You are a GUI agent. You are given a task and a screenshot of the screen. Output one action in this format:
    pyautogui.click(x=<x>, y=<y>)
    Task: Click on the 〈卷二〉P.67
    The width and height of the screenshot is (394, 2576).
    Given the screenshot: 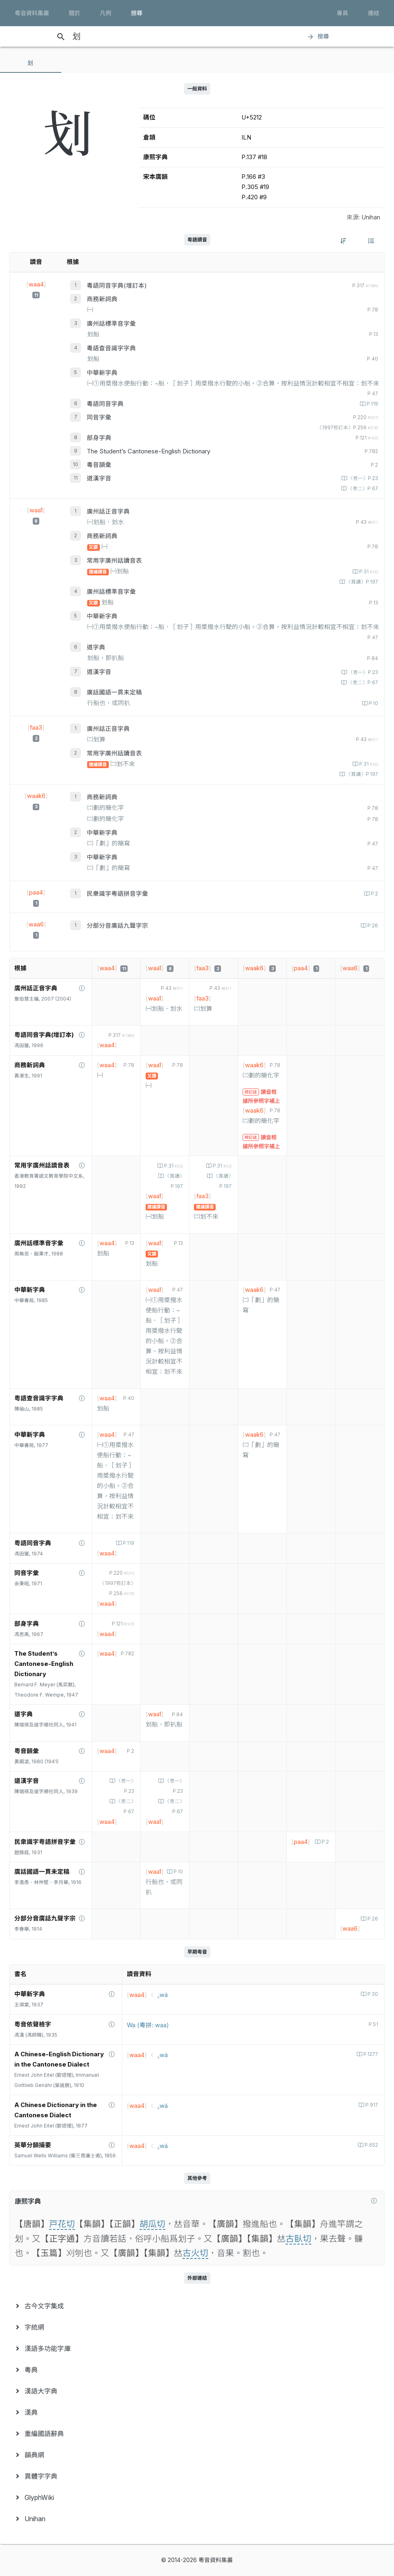 What is the action you would take?
    pyautogui.click(x=362, y=488)
    